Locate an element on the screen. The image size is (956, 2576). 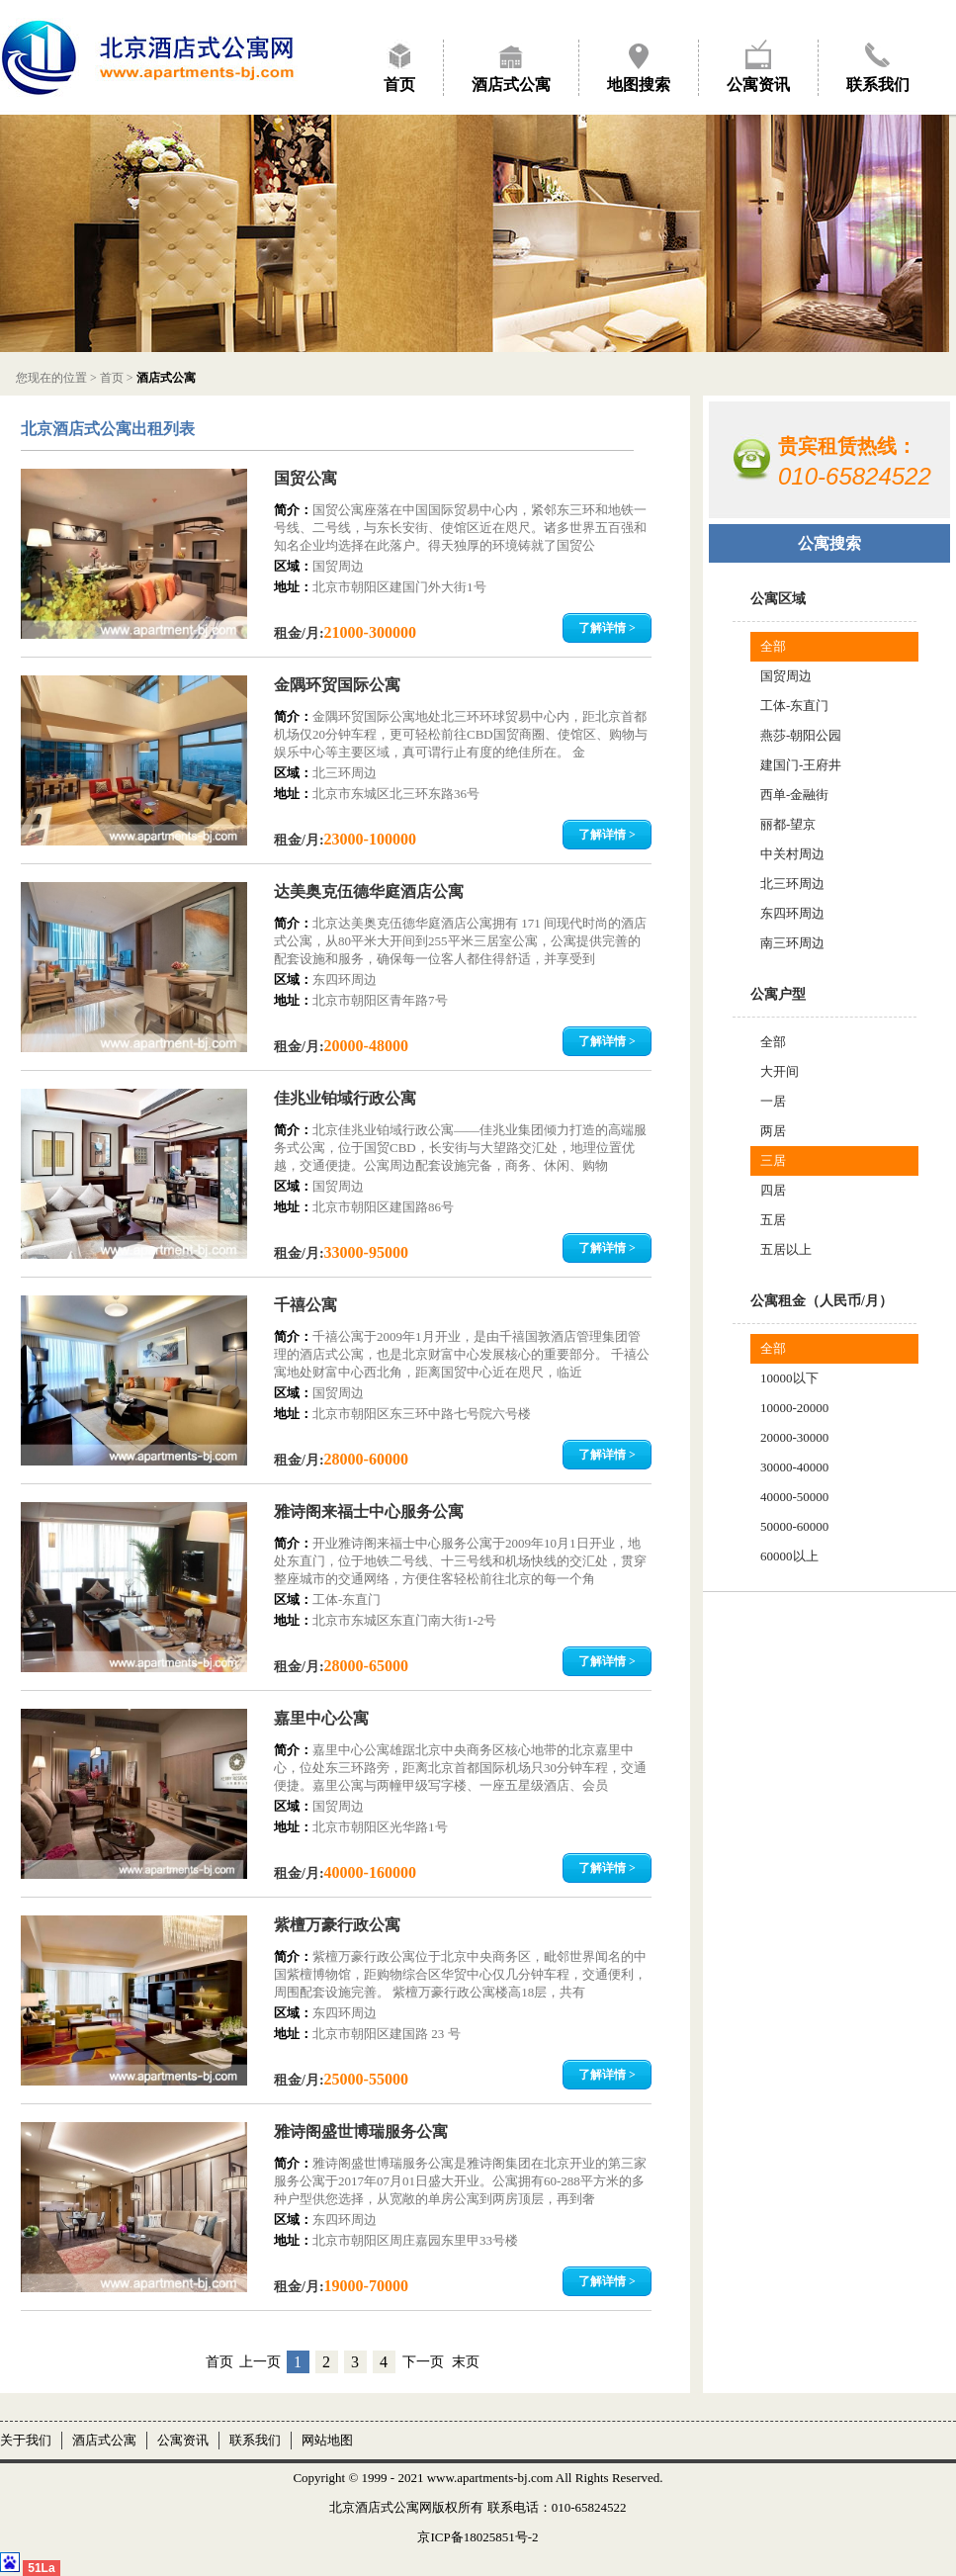
40000-50000 is located at coordinates (794, 1496).